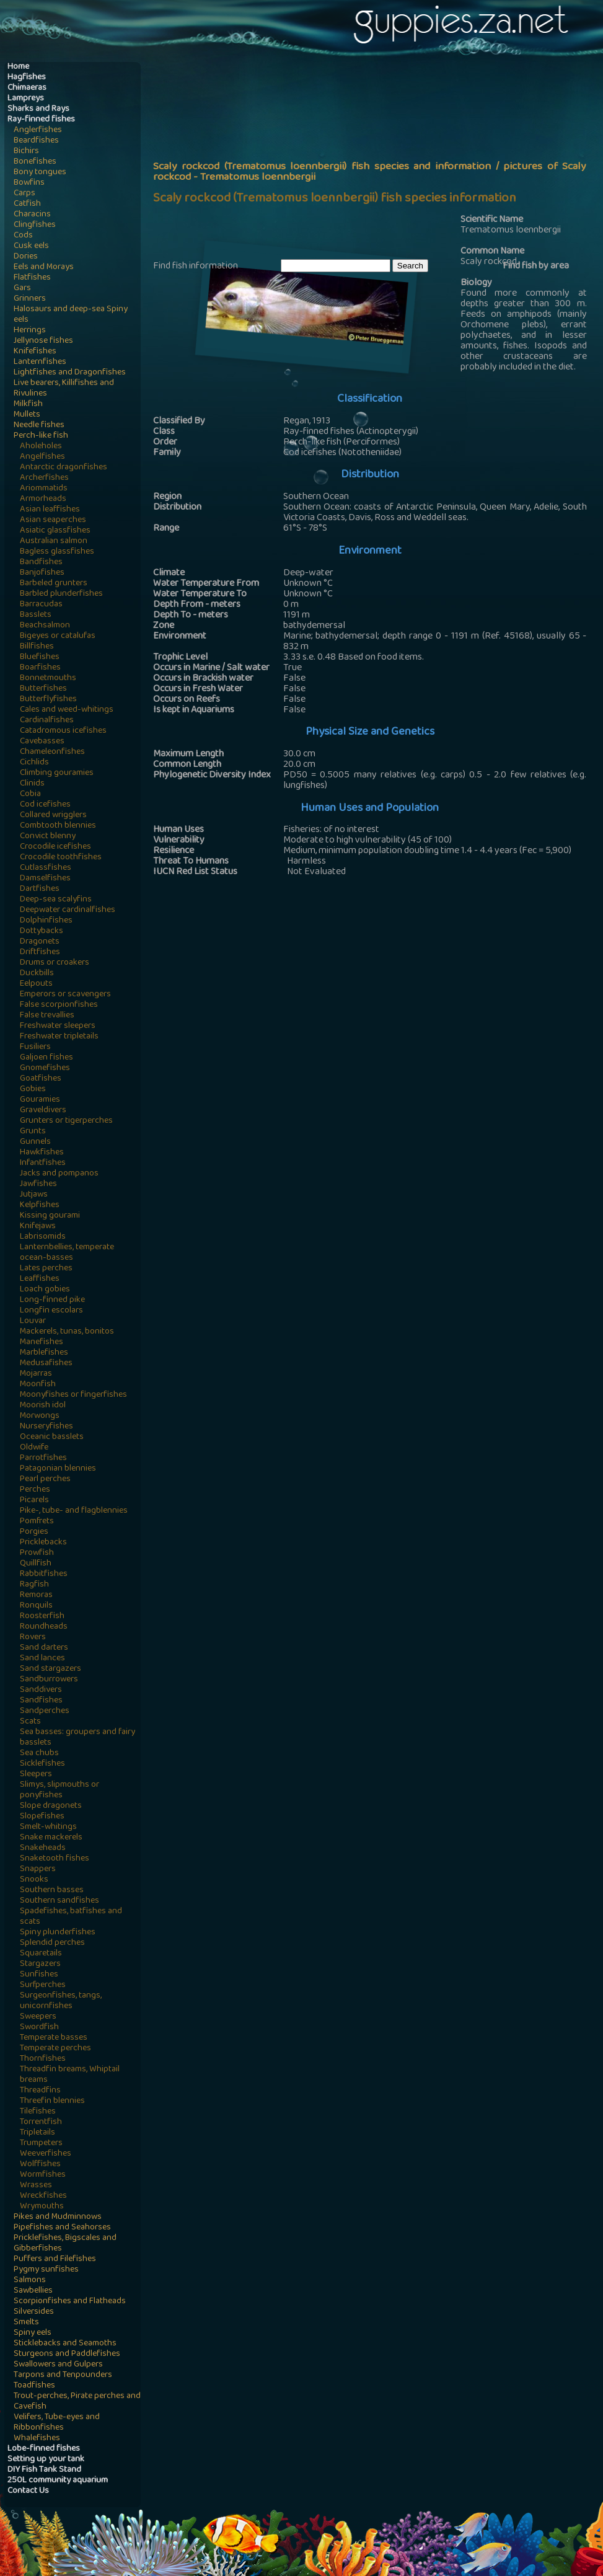  Describe the element at coordinates (43, 1237) in the screenshot. I see `Labrisomids` at that location.